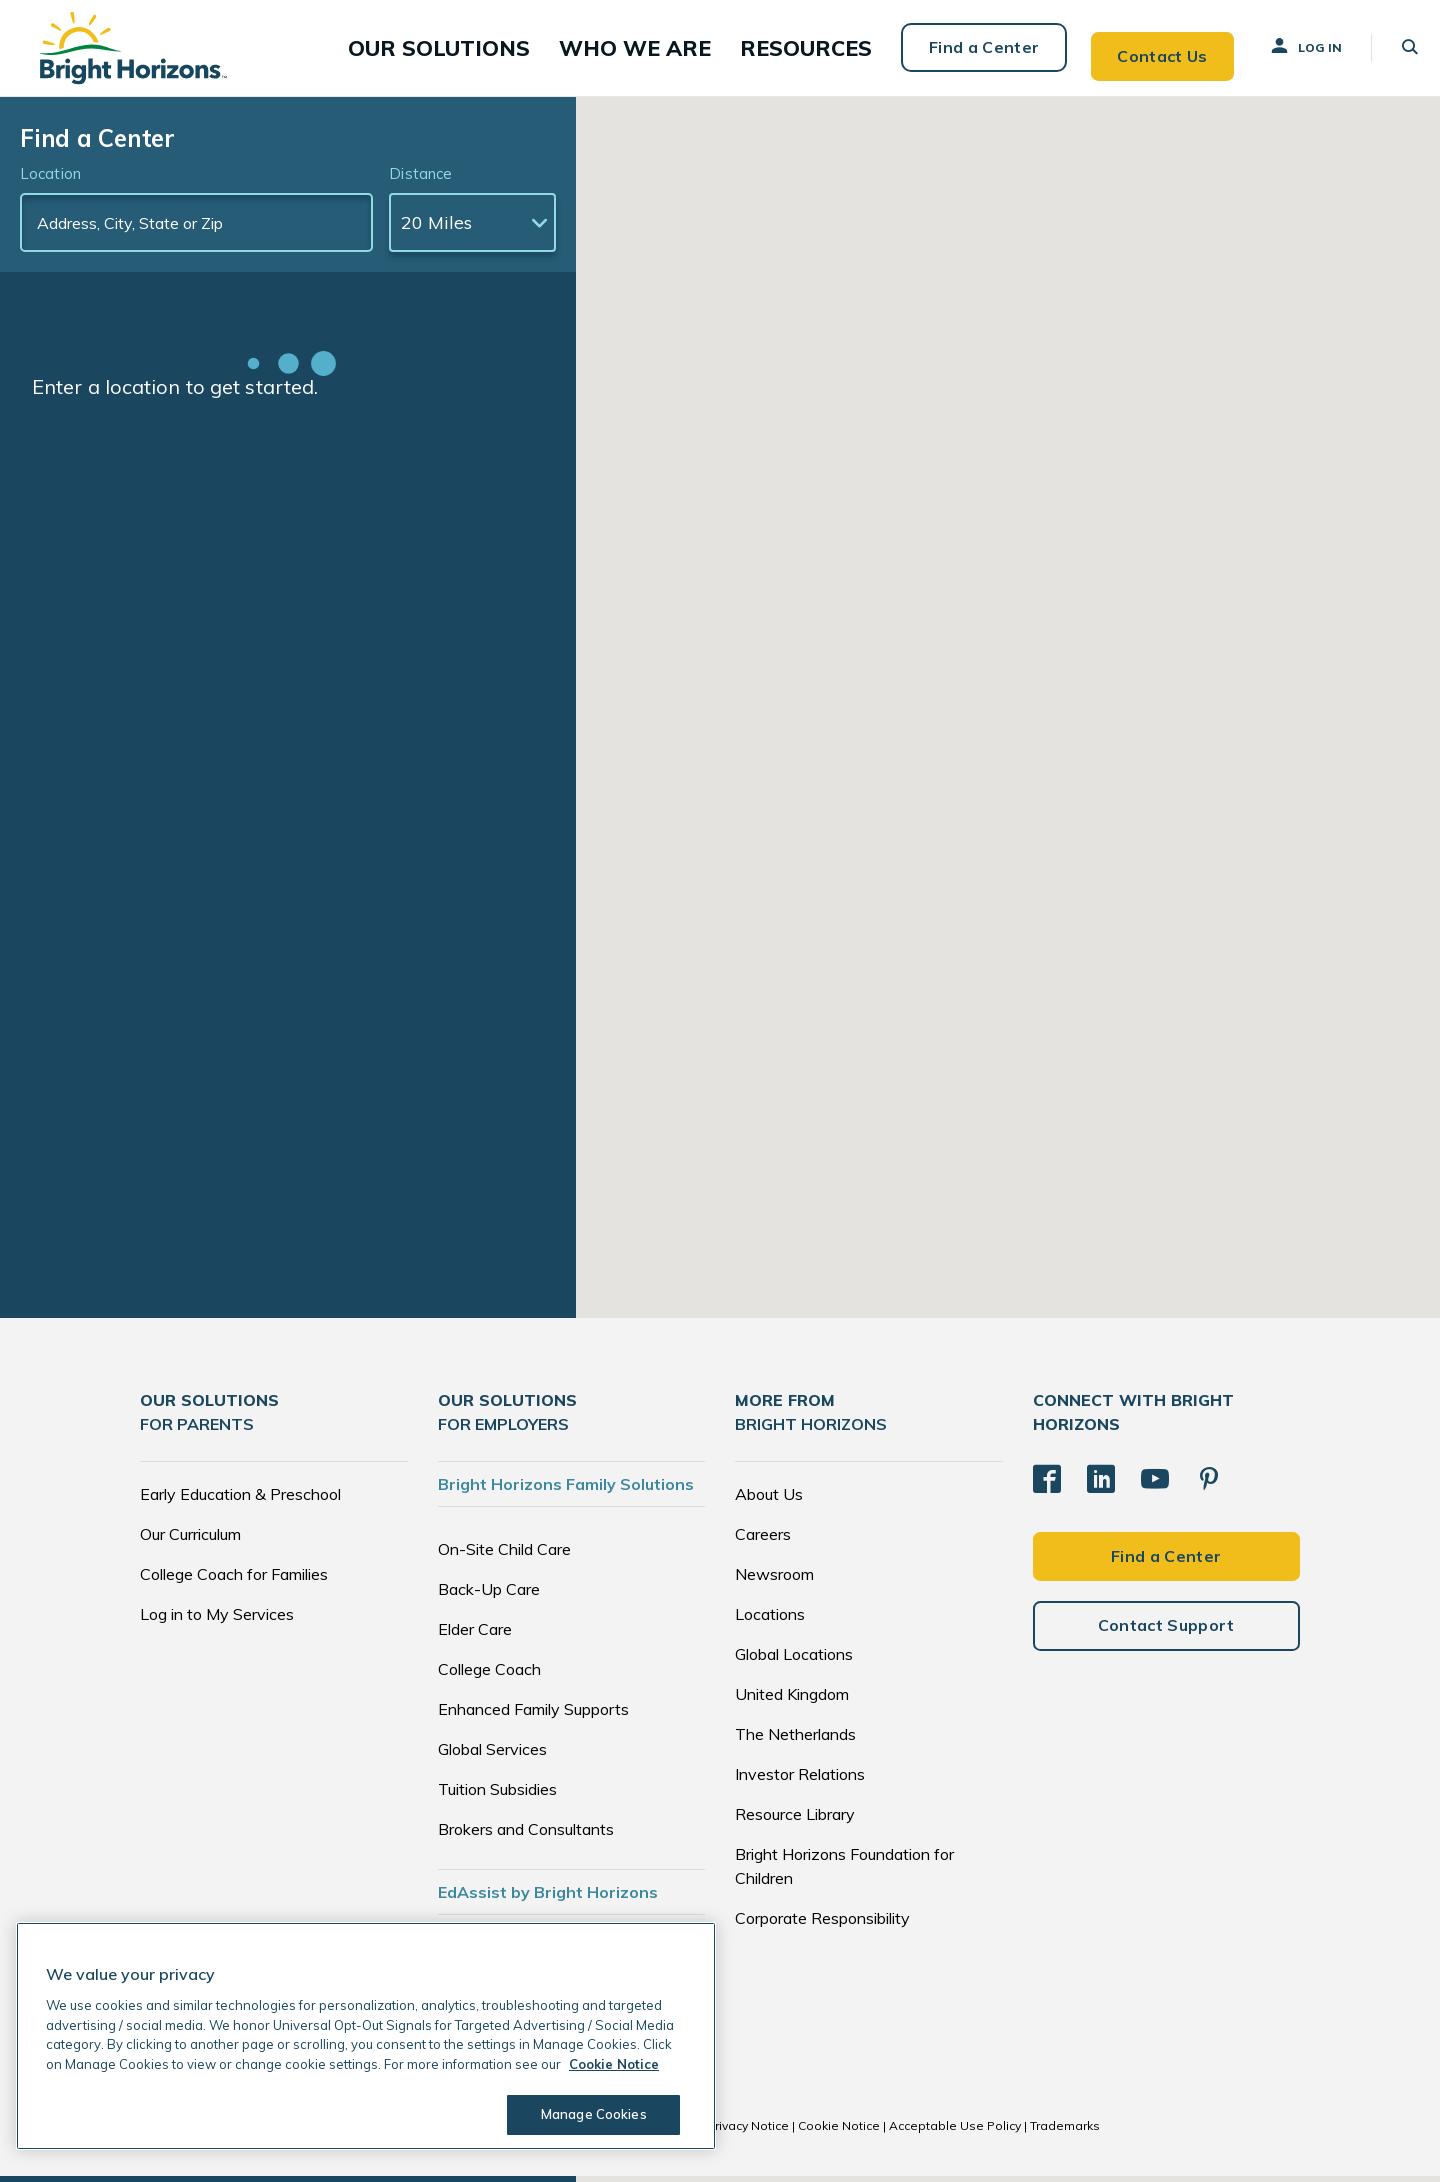 This screenshot has width=1440, height=2182. Describe the element at coordinates (489, 1595) in the screenshot. I see `Back-Up Care` at that location.